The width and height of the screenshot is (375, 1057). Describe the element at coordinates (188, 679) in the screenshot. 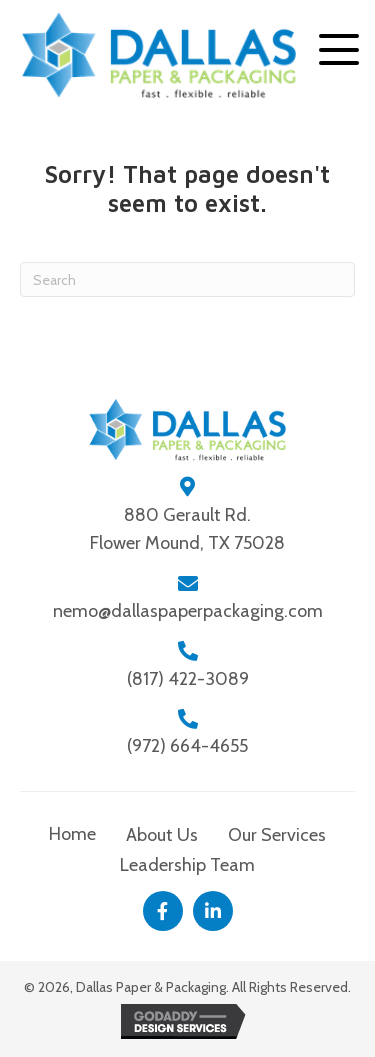

I see `(817) 422-3089` at that location.